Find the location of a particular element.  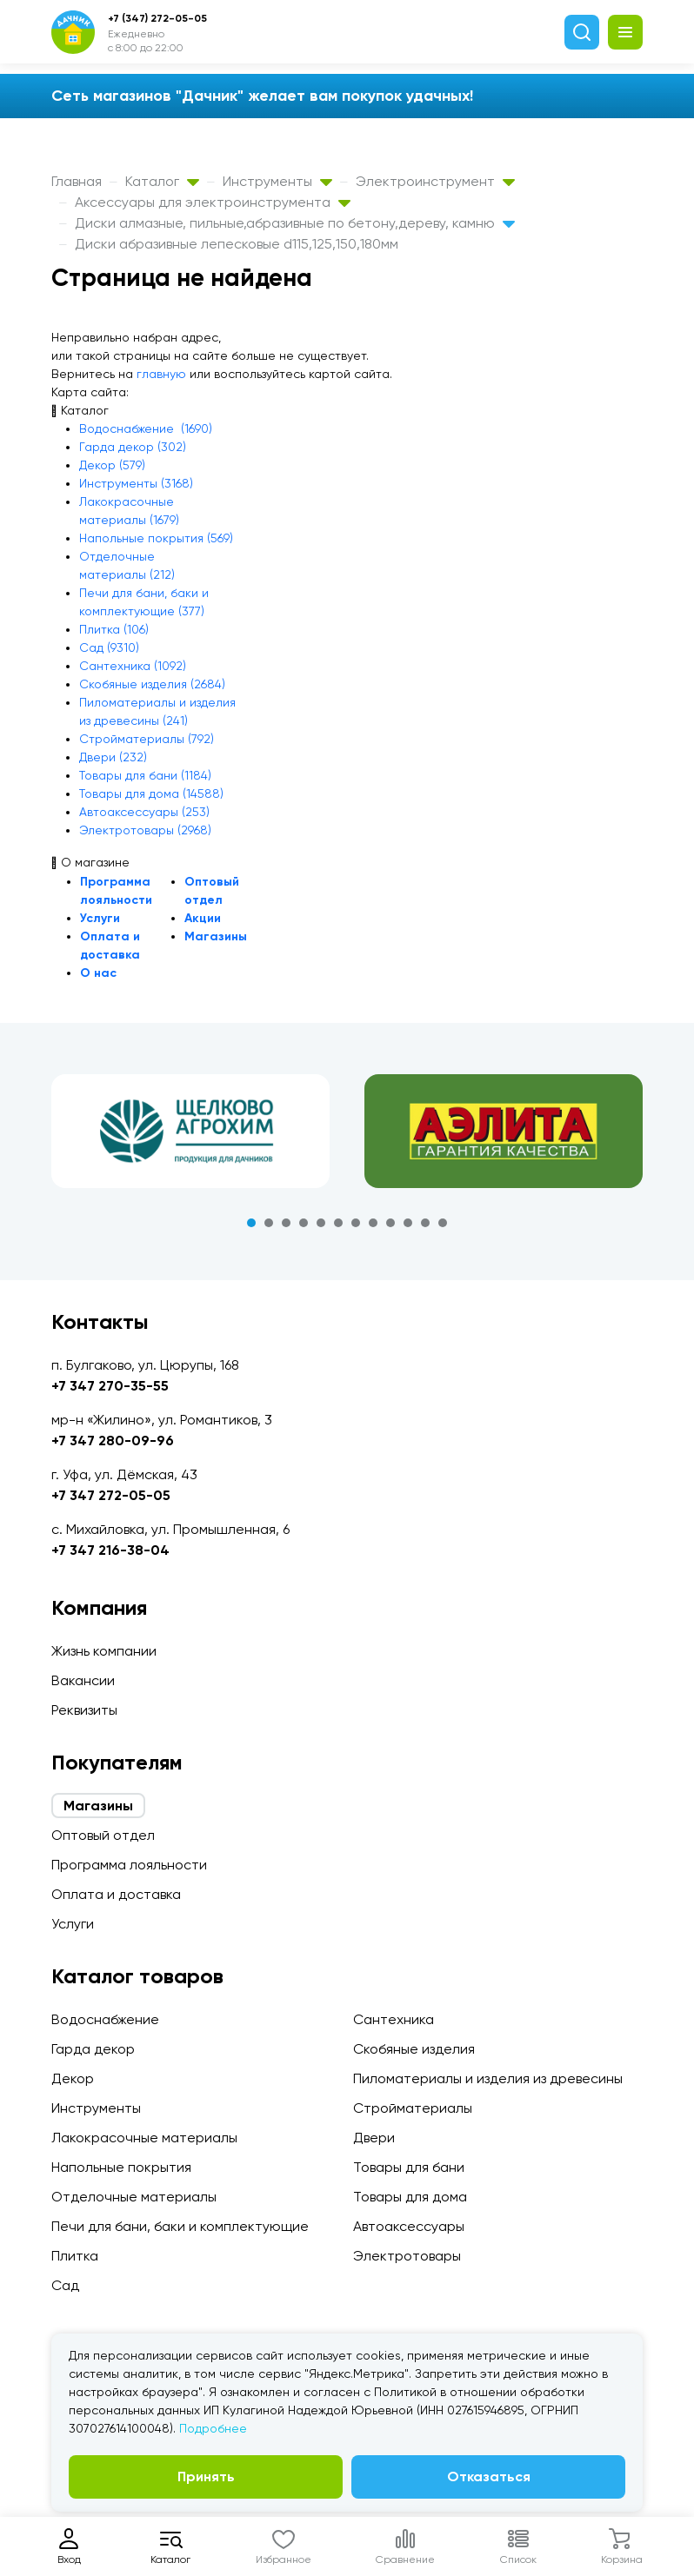

12 [tab] is located at coordinates (442, 1222).